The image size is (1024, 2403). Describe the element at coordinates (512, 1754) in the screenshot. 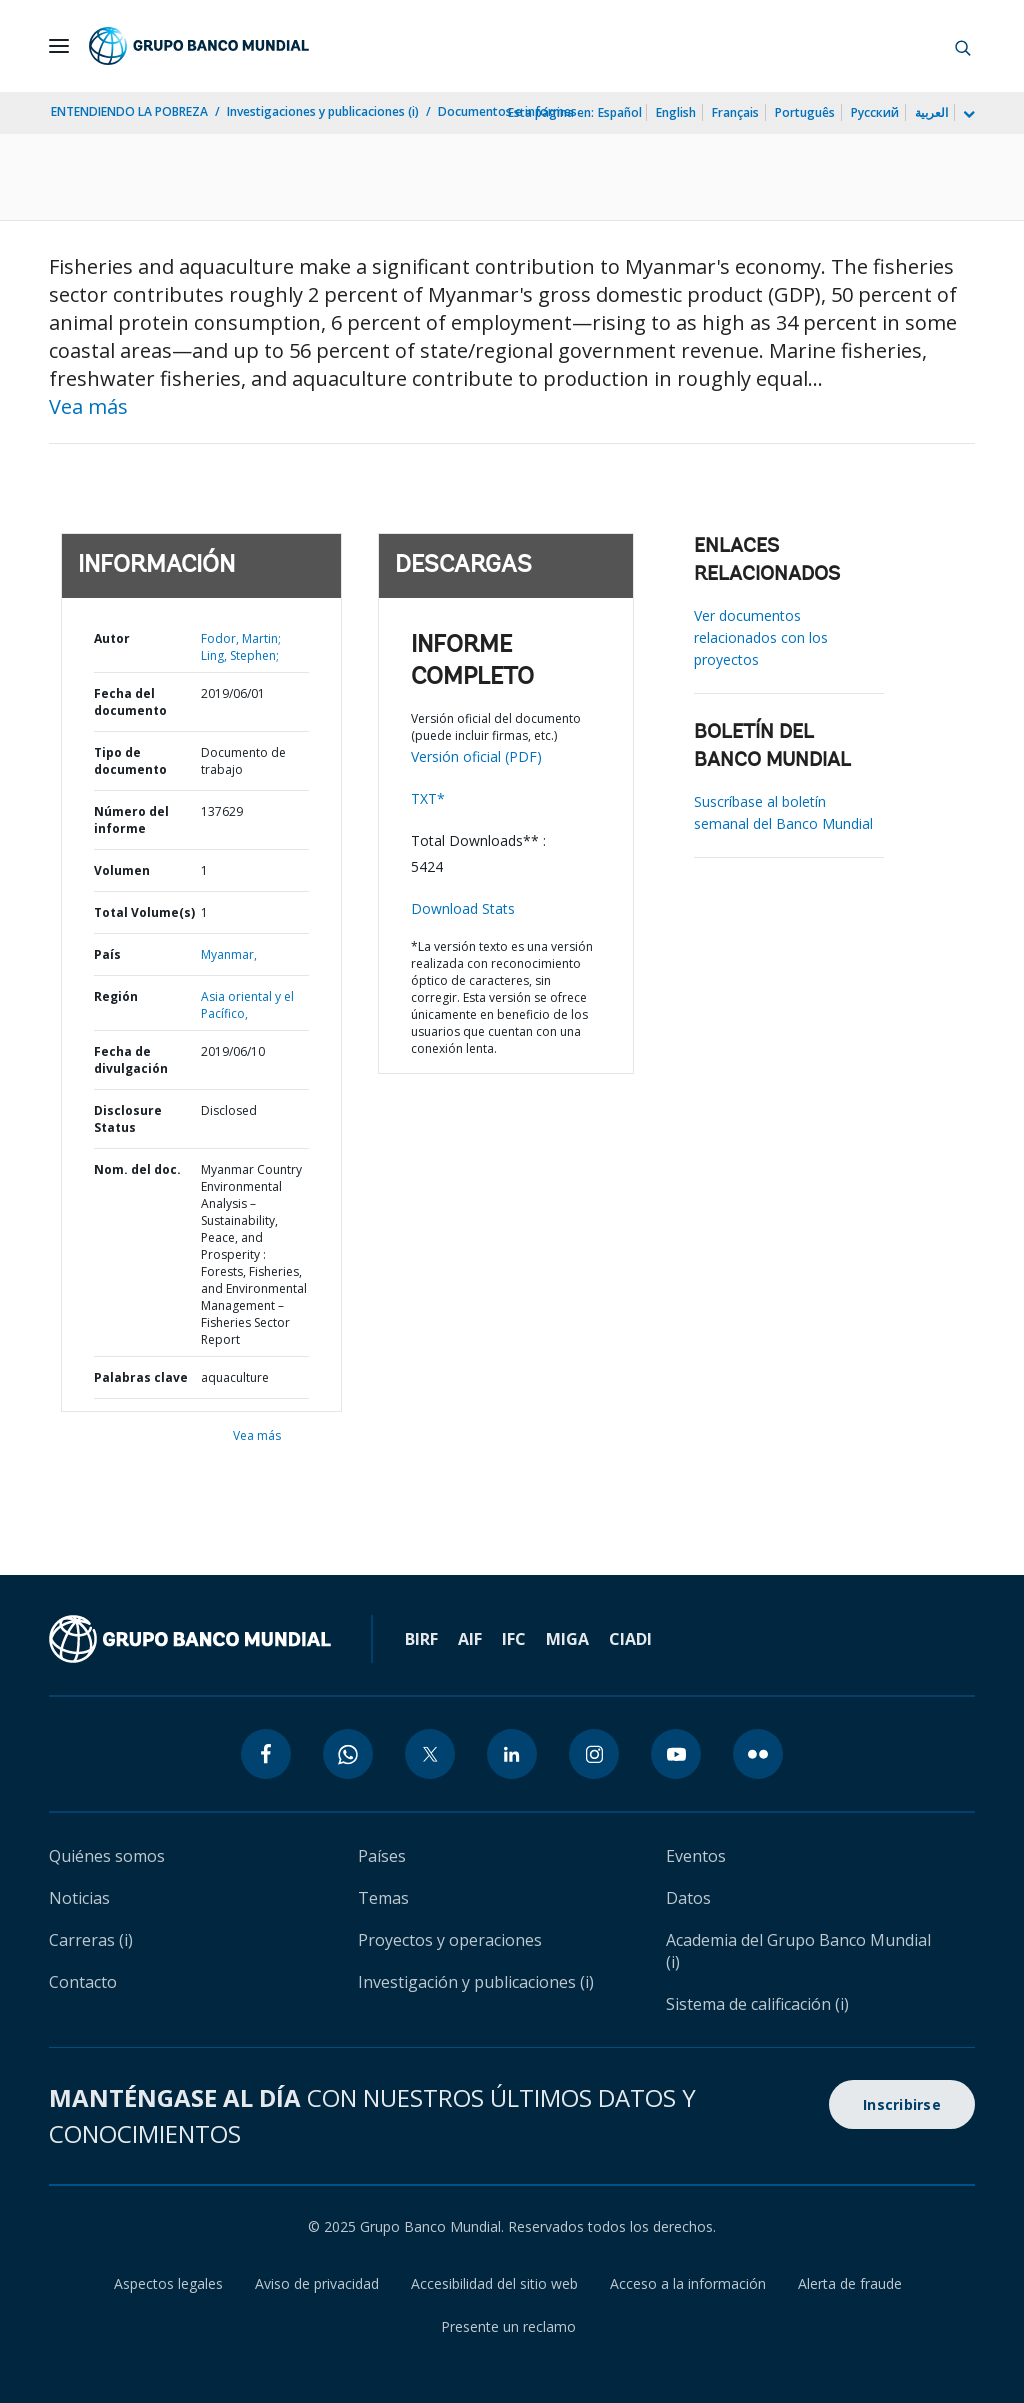

I see `[linkedin icon]` at that location.